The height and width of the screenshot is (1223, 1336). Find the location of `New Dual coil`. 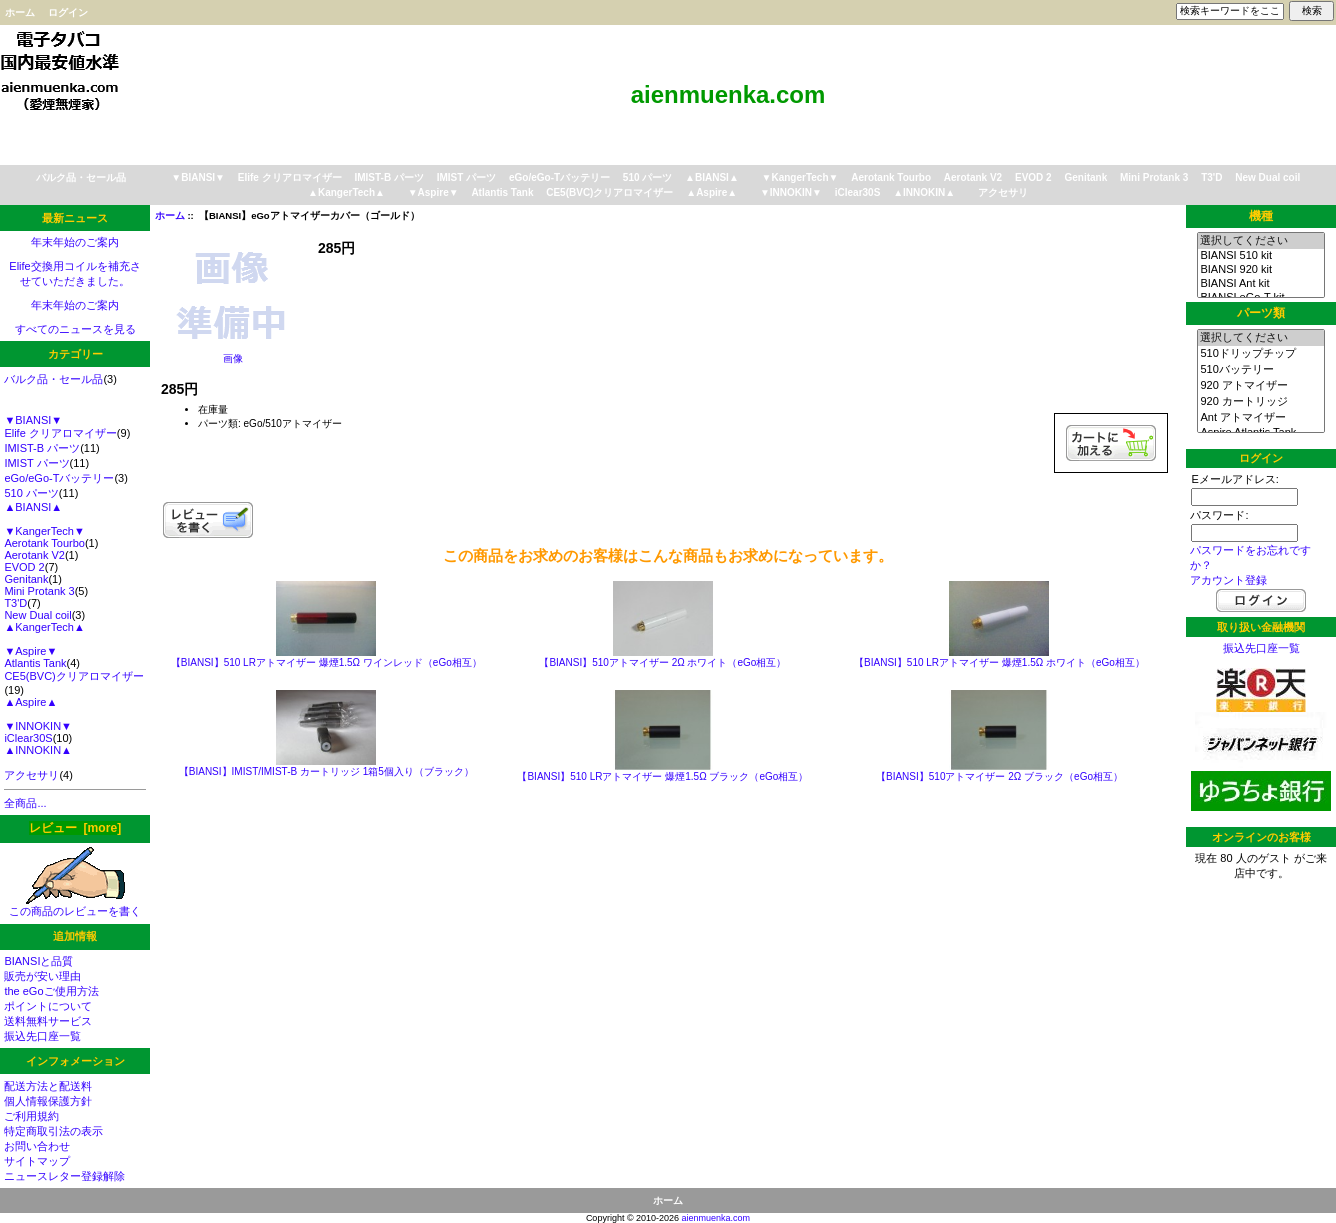

New Dual coil is located at coordinates (1267, 177).